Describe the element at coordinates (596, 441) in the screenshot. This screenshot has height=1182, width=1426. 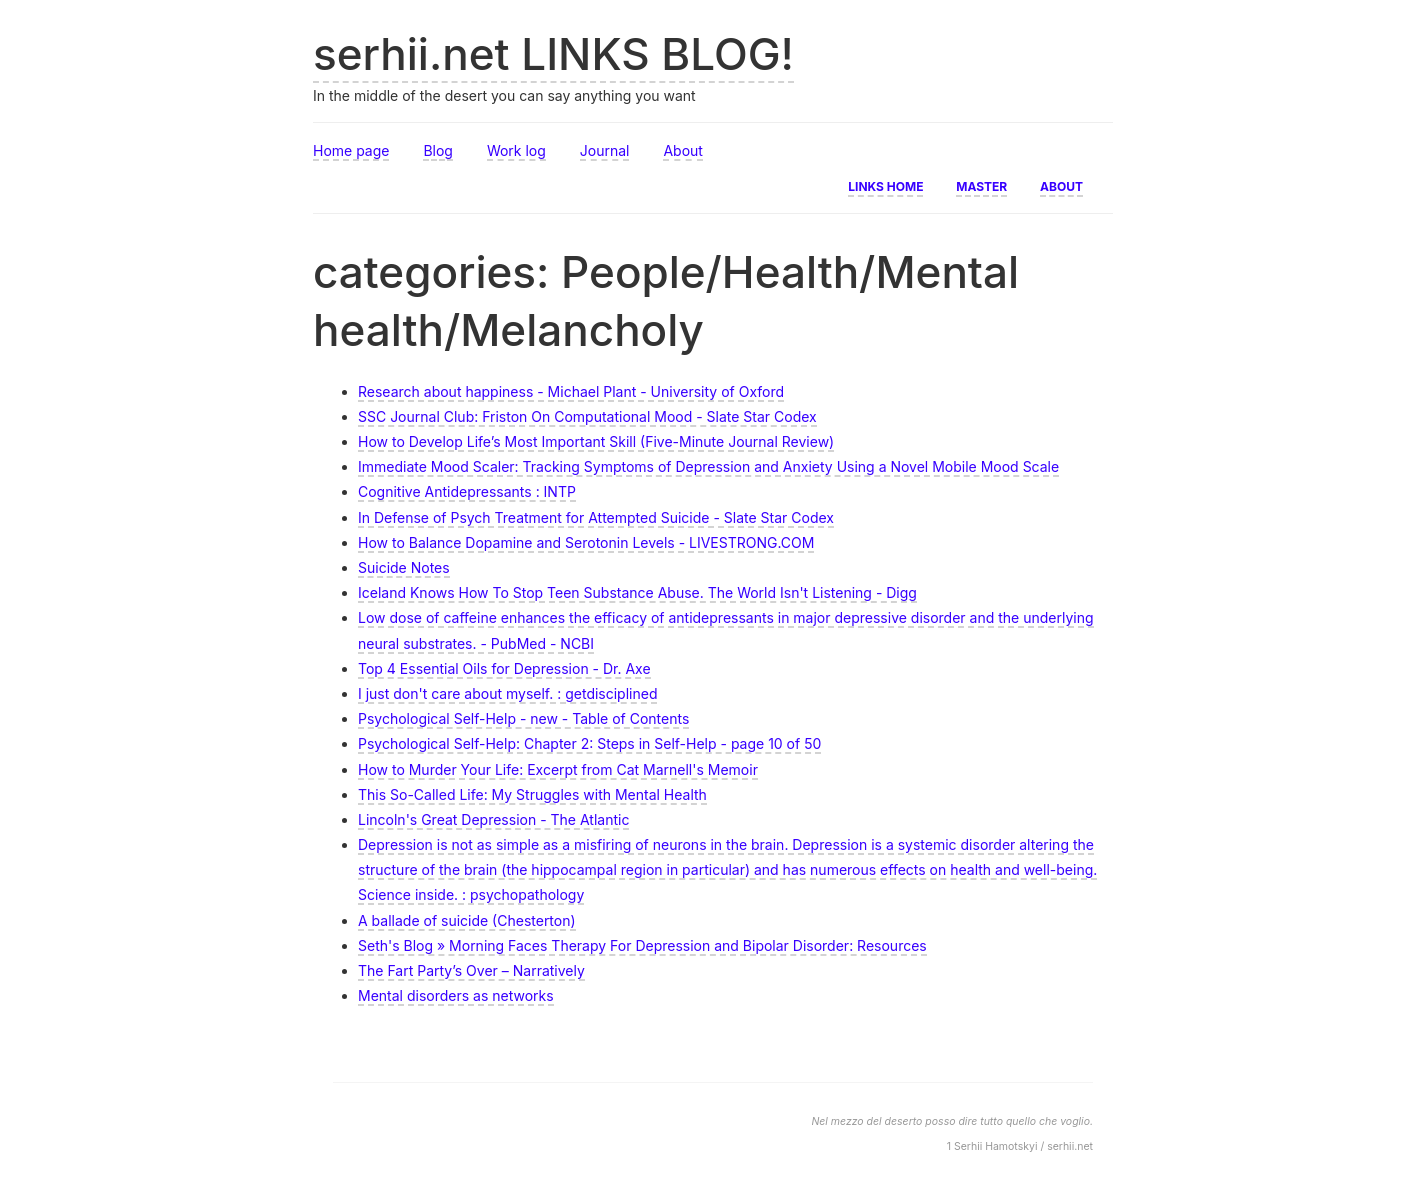
I see `How to Develop Life’s Most Important Skill (Five-Minute Journal Review)` at that location.